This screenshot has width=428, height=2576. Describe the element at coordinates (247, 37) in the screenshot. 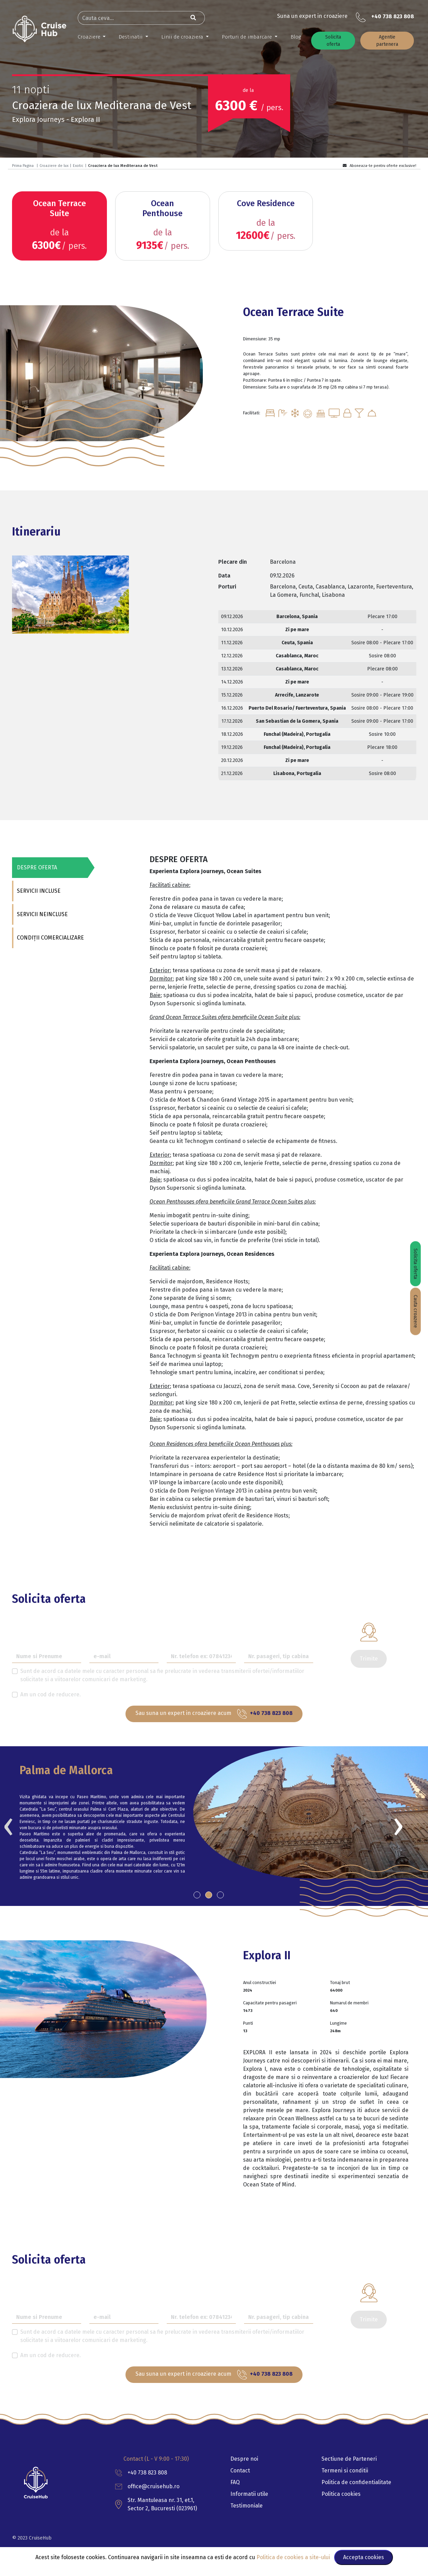

I see `Porturi de imbarcare [button]` at that location.